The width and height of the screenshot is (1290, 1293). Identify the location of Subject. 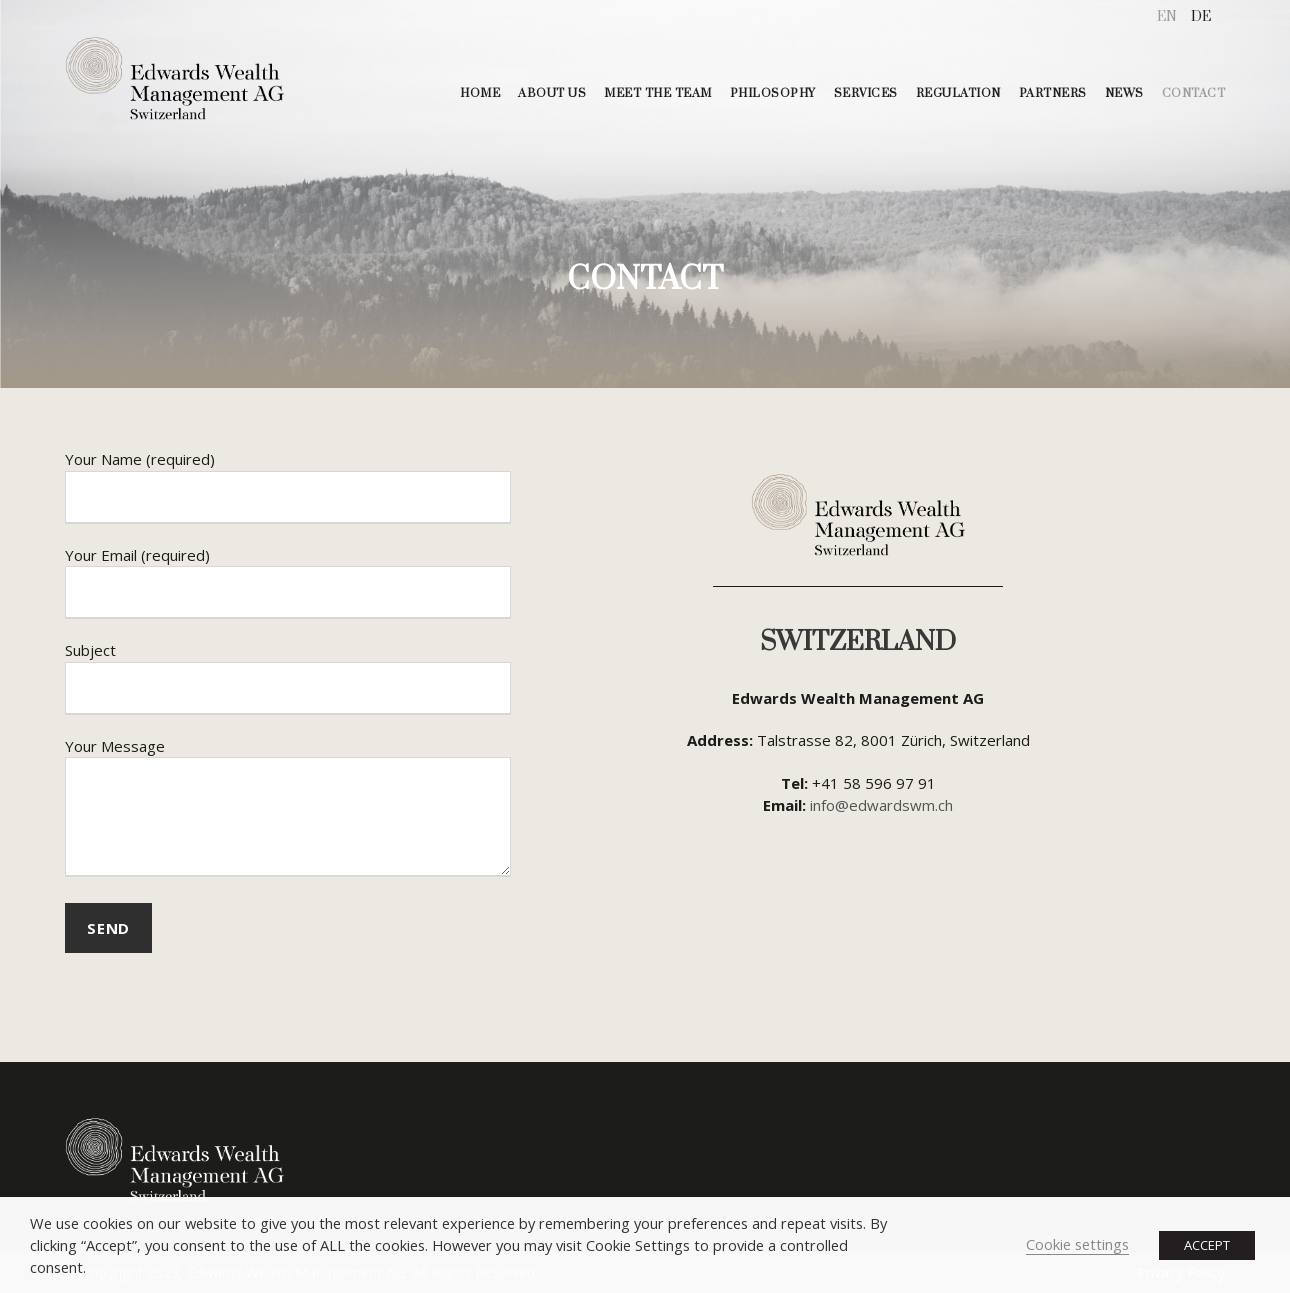
(288, 677).